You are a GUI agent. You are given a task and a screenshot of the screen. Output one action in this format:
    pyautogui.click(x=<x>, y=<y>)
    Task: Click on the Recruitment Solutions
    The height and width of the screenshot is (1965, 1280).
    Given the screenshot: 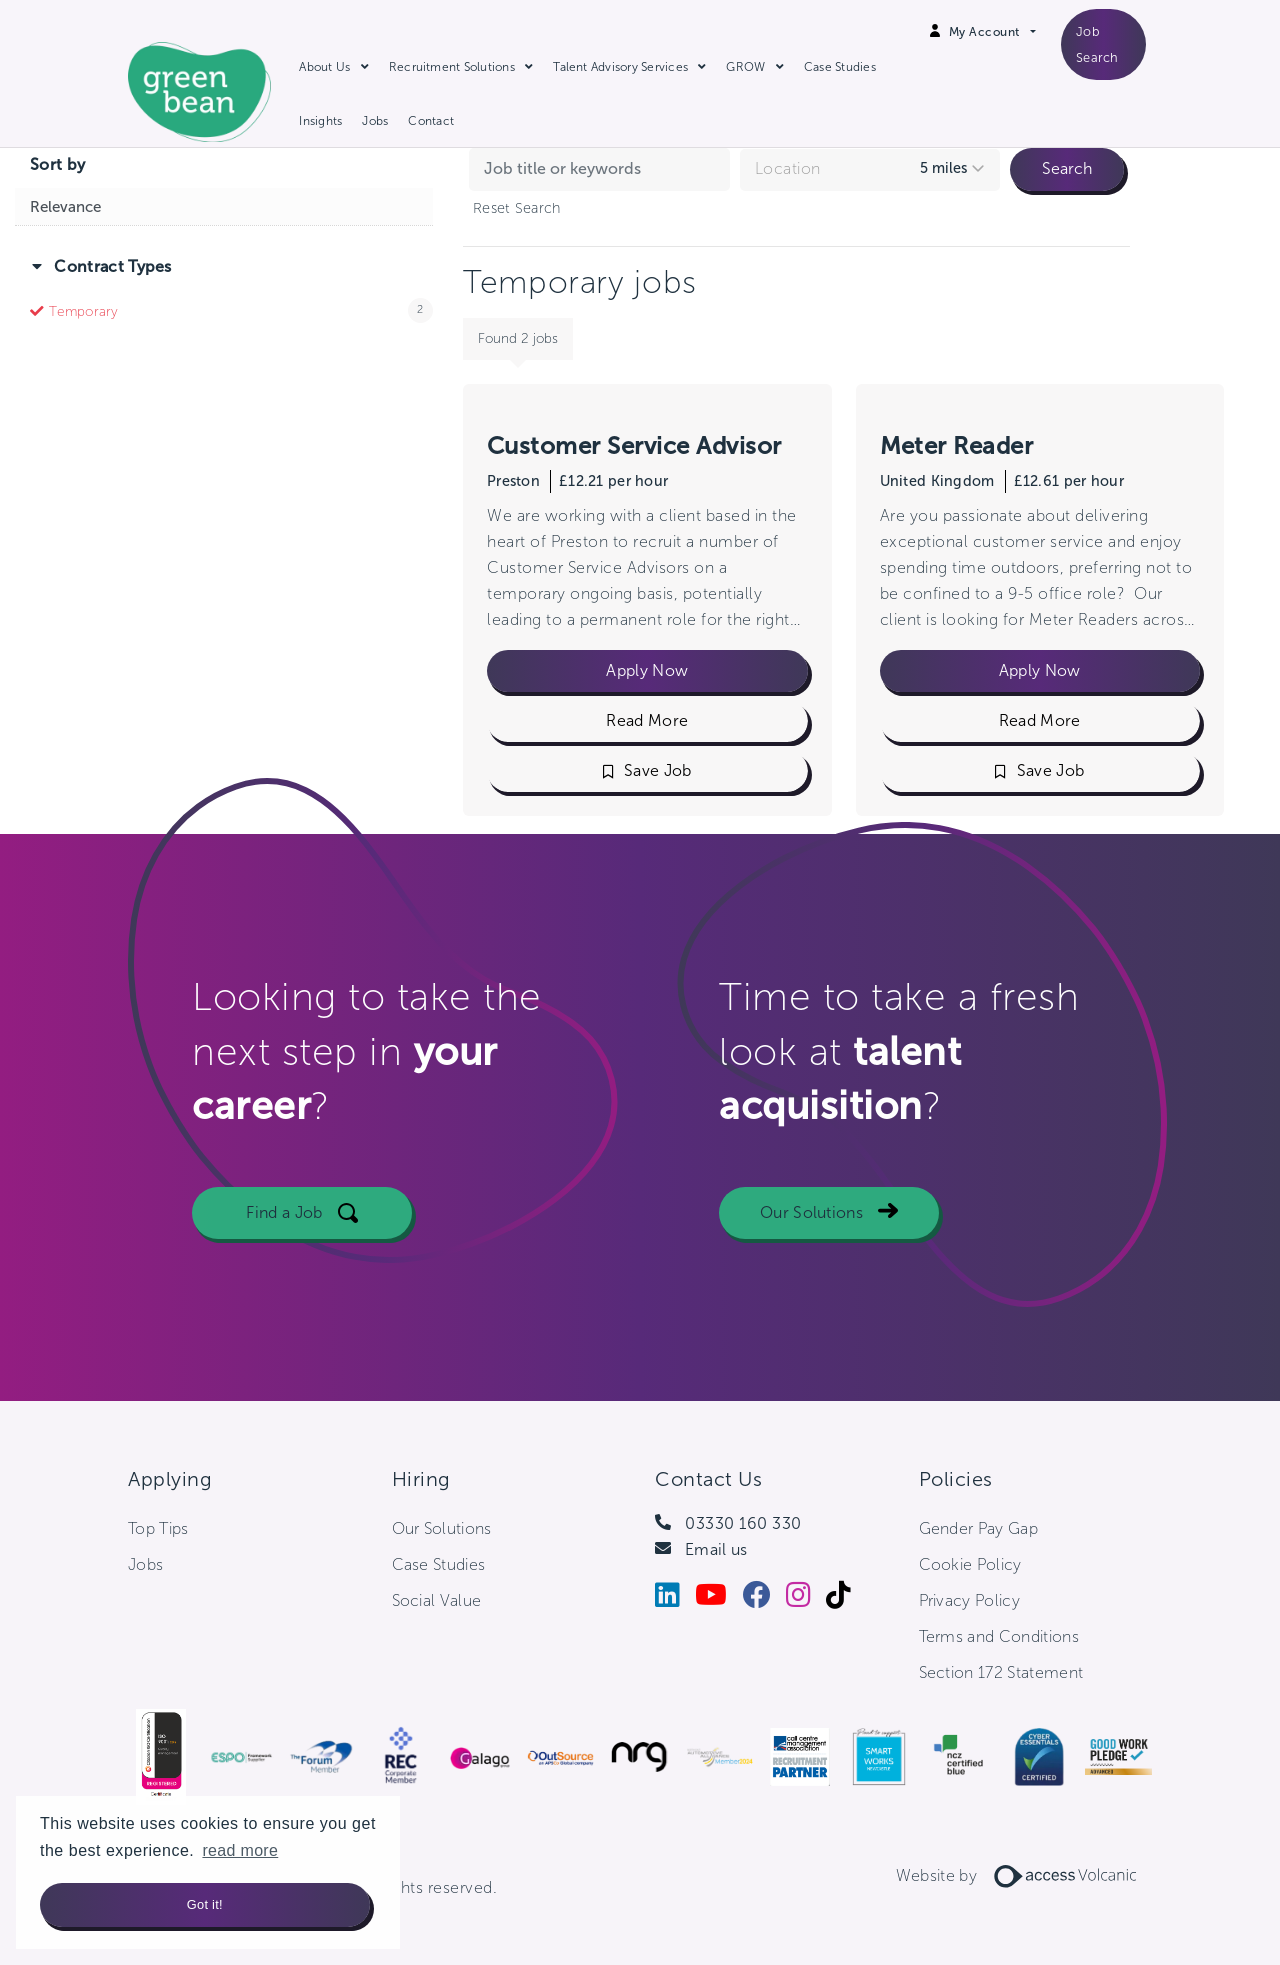 What is the action you would take?
    pyautogui.click(x=452, y=67)
    